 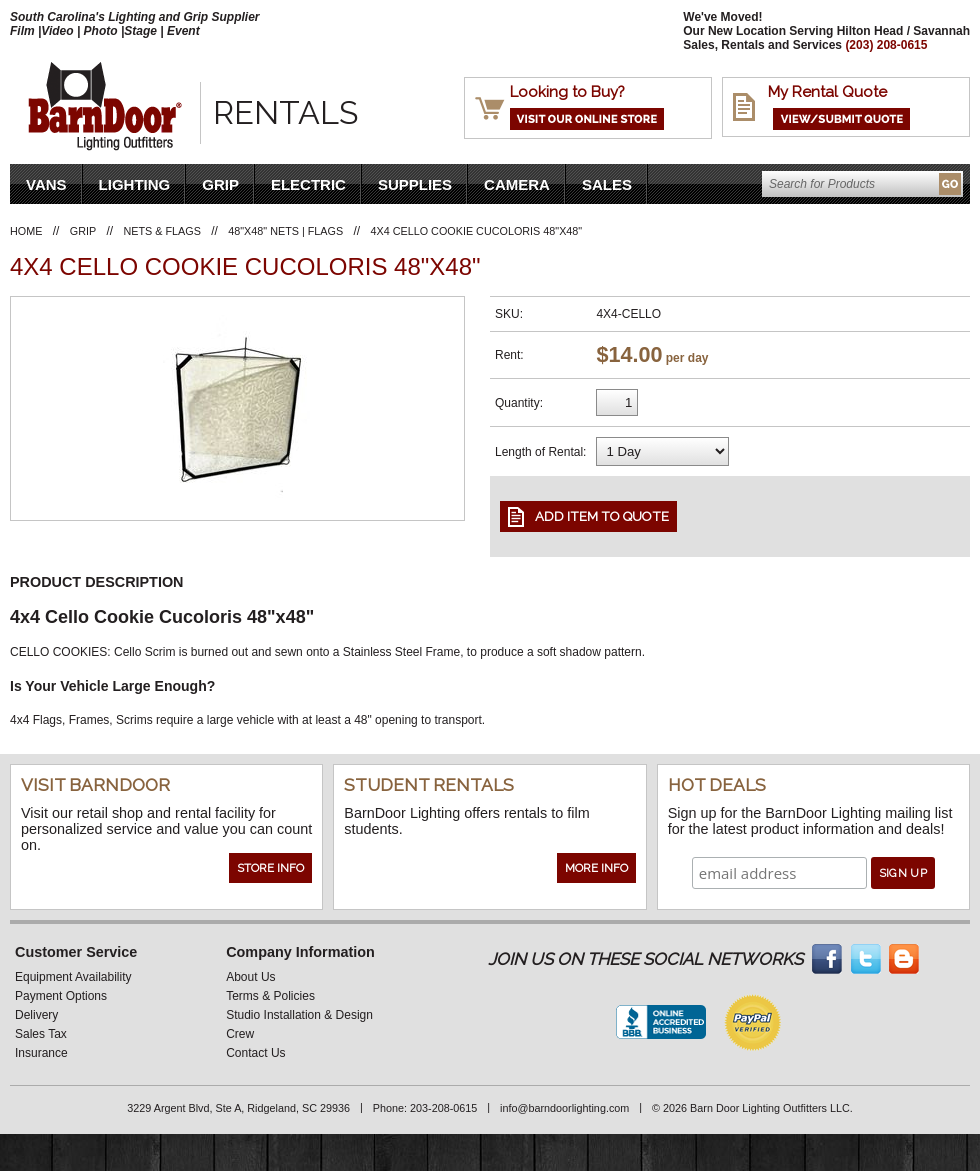 What do you see at coordinates (596, 868) in the screenshot?
I see `More Info` at bounding box center [596, 868].